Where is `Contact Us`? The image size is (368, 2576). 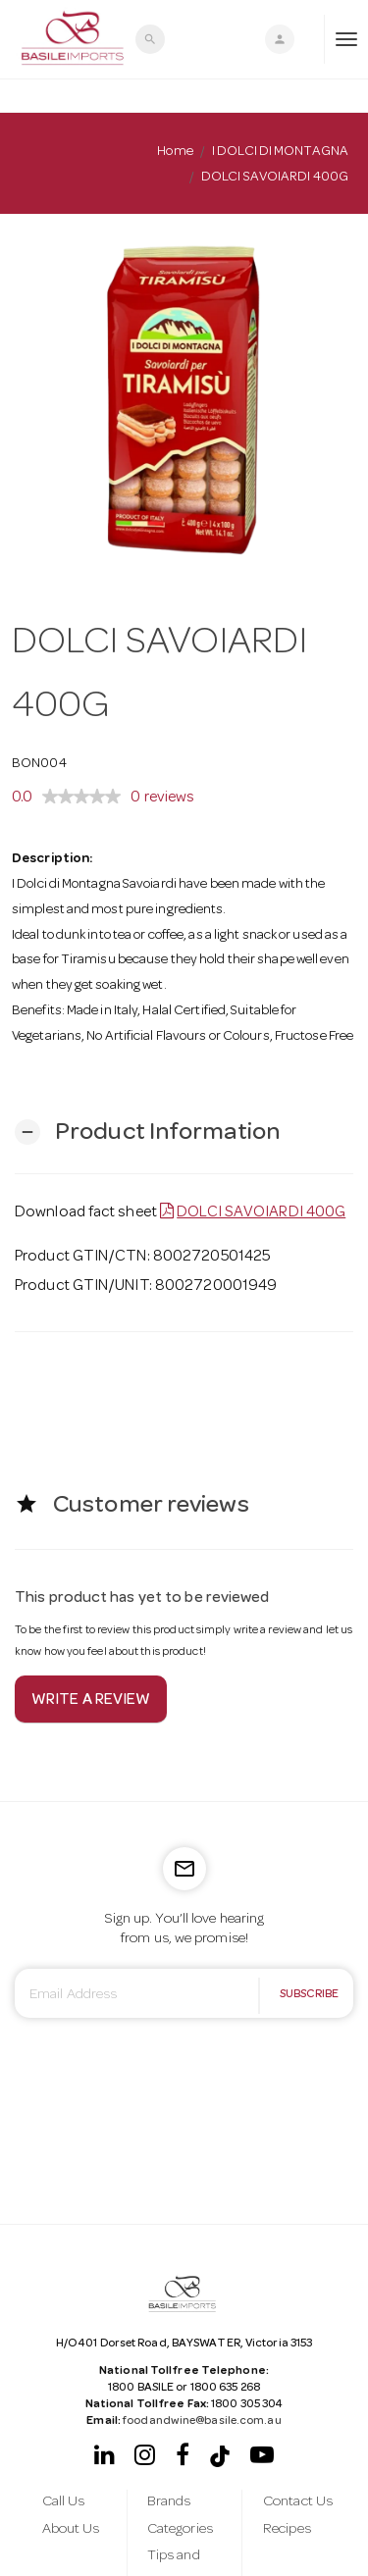
Contact Us is located at coordinates (298, 2502).